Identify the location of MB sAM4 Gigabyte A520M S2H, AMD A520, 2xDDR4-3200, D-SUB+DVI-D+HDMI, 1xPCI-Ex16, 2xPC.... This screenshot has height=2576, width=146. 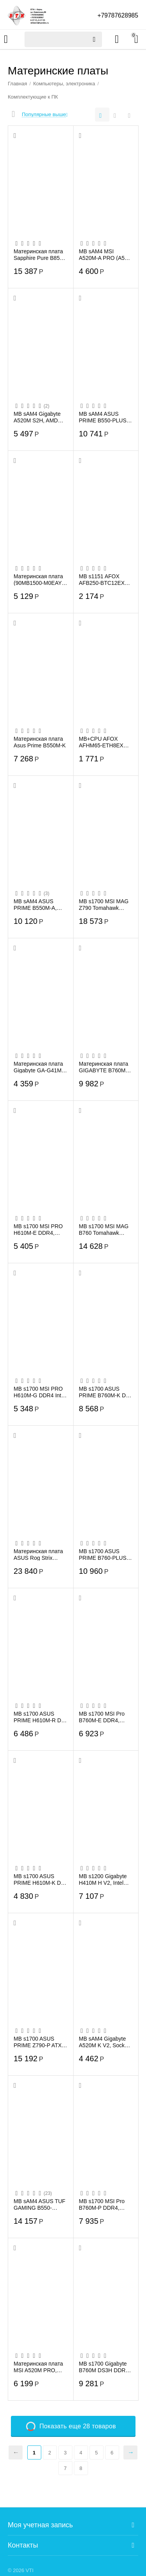
(40, 417).